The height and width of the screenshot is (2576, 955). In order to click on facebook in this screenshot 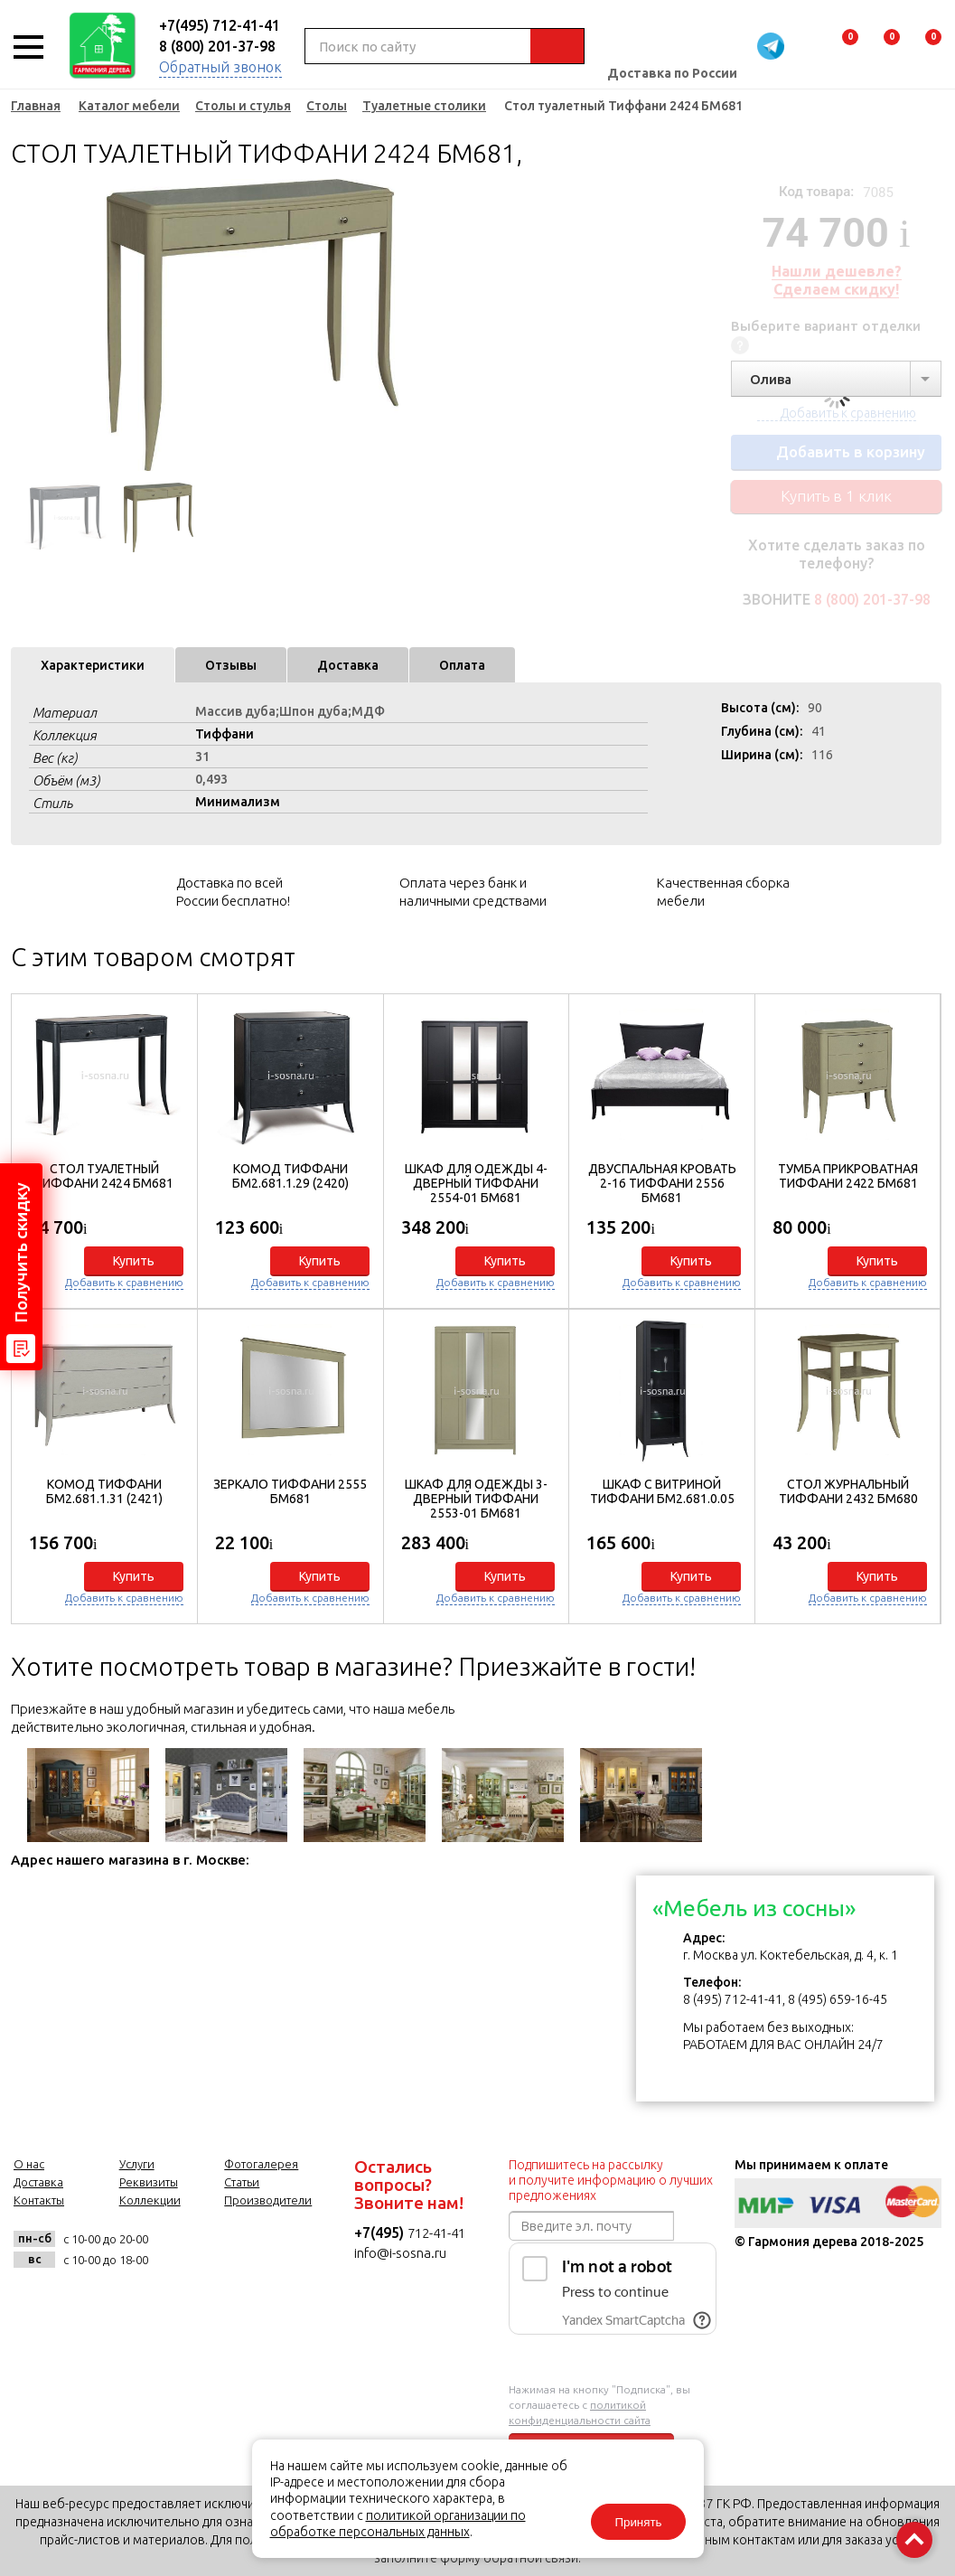, I will do `click(224, 2249)`.